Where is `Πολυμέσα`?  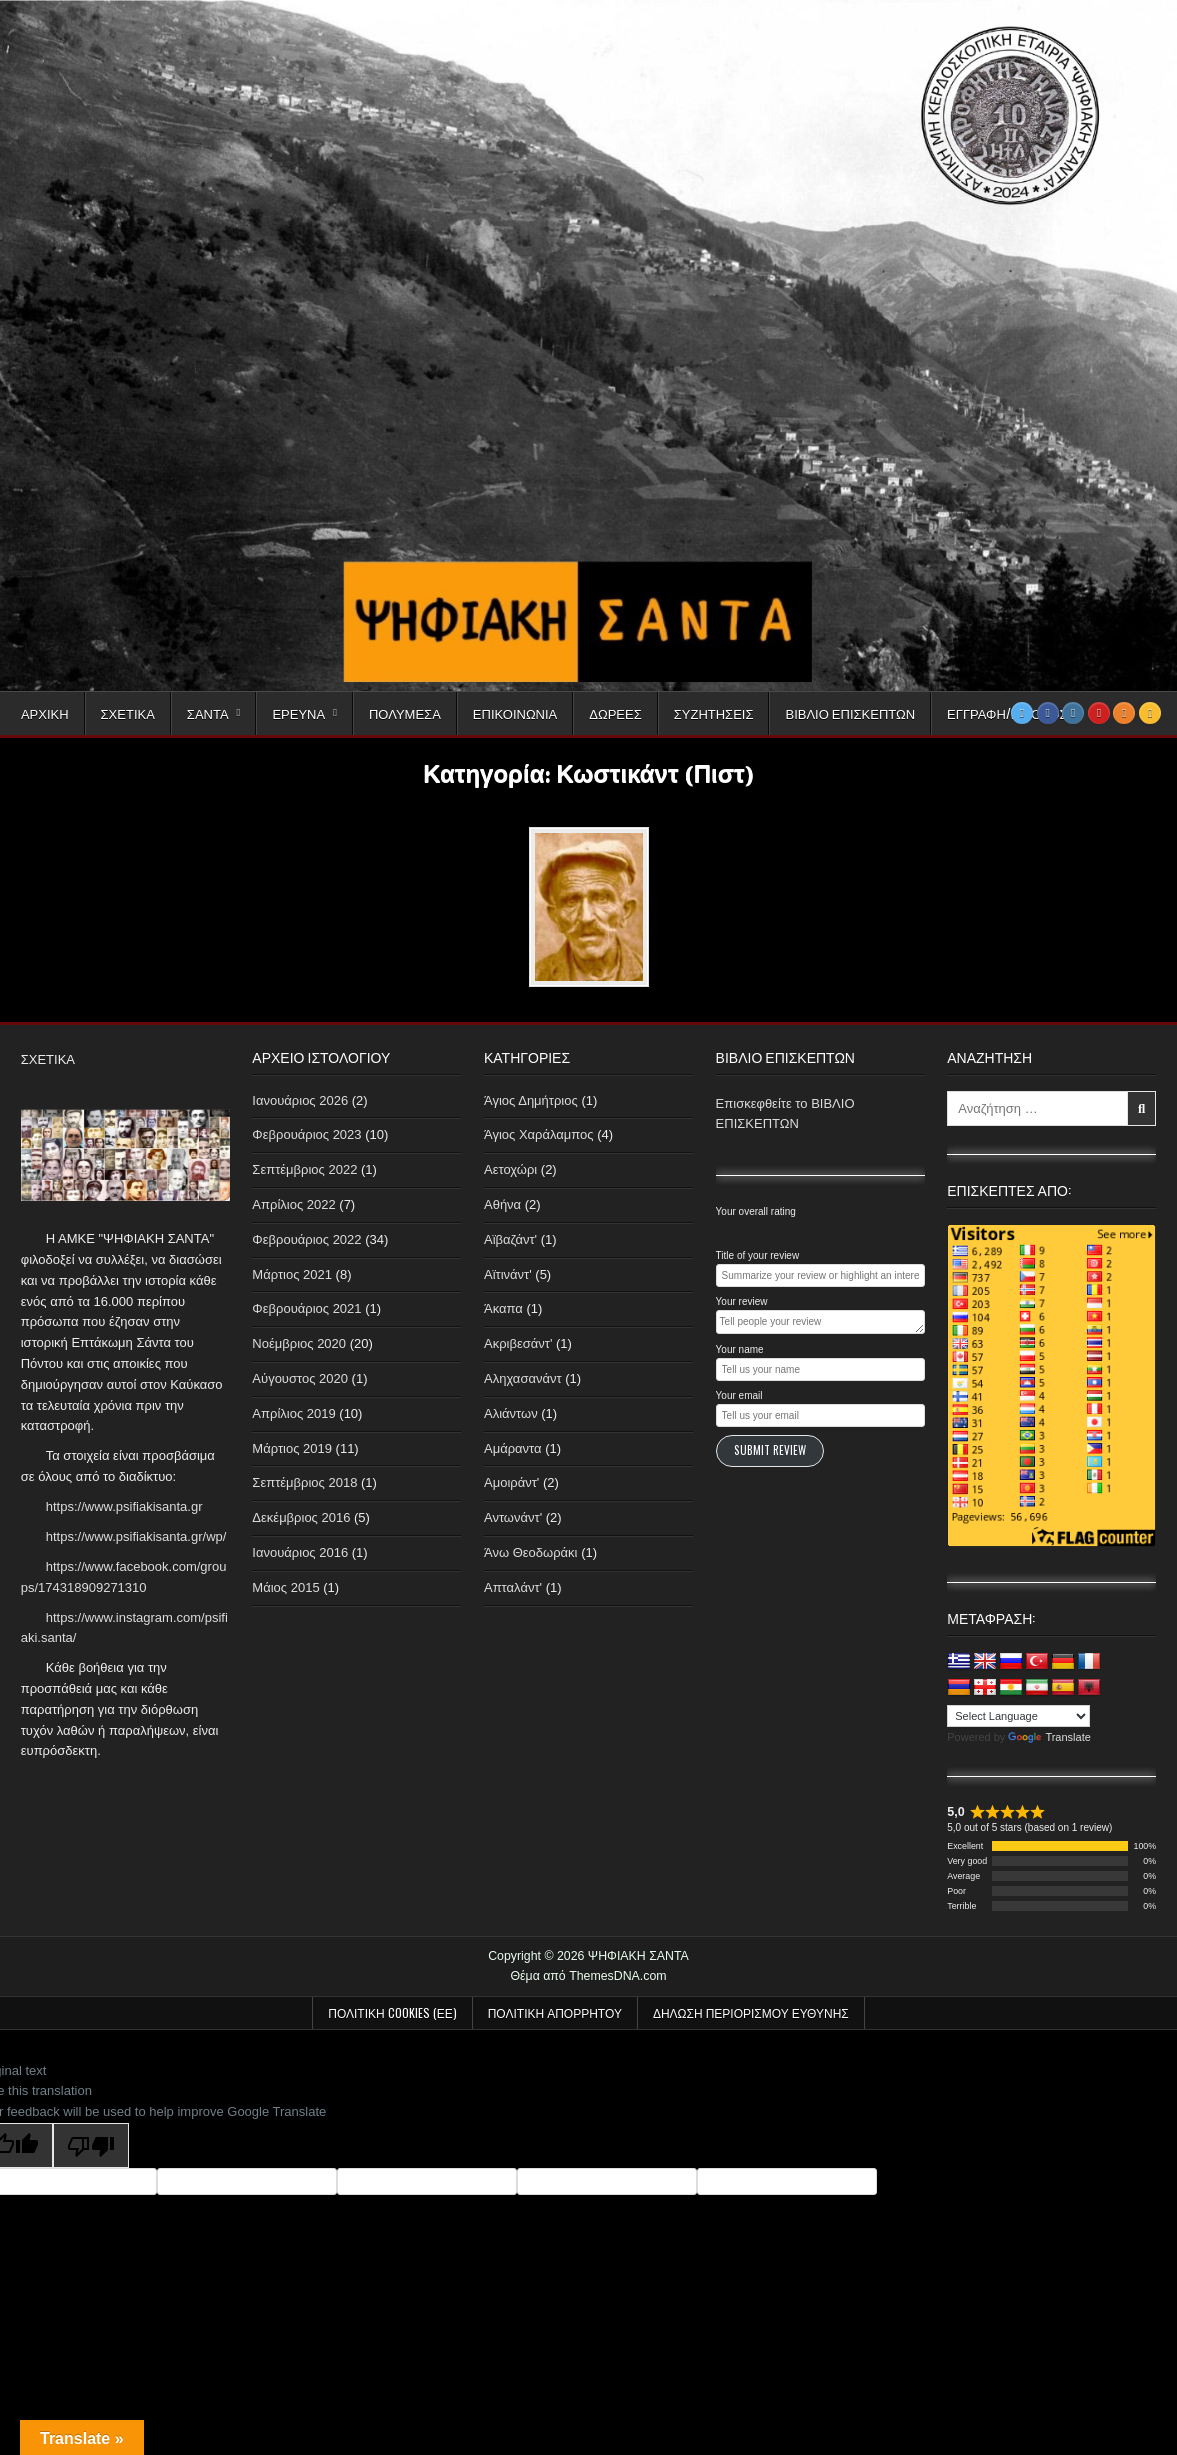
Πολυμέσα is located at coordinates (405, 713).